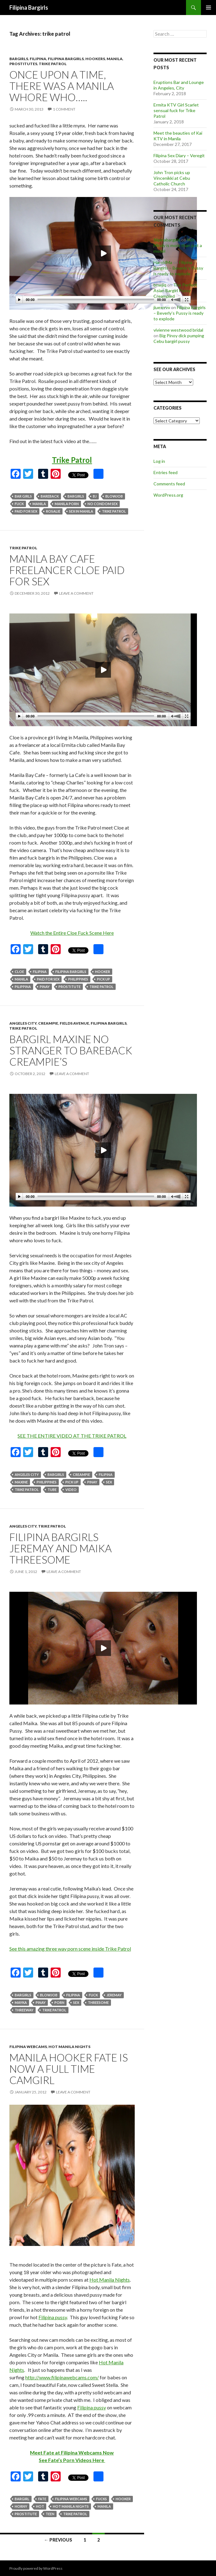  Describe the element at coordinates (162, 262) in the screenshot. I see `HaroldMa` at that location.